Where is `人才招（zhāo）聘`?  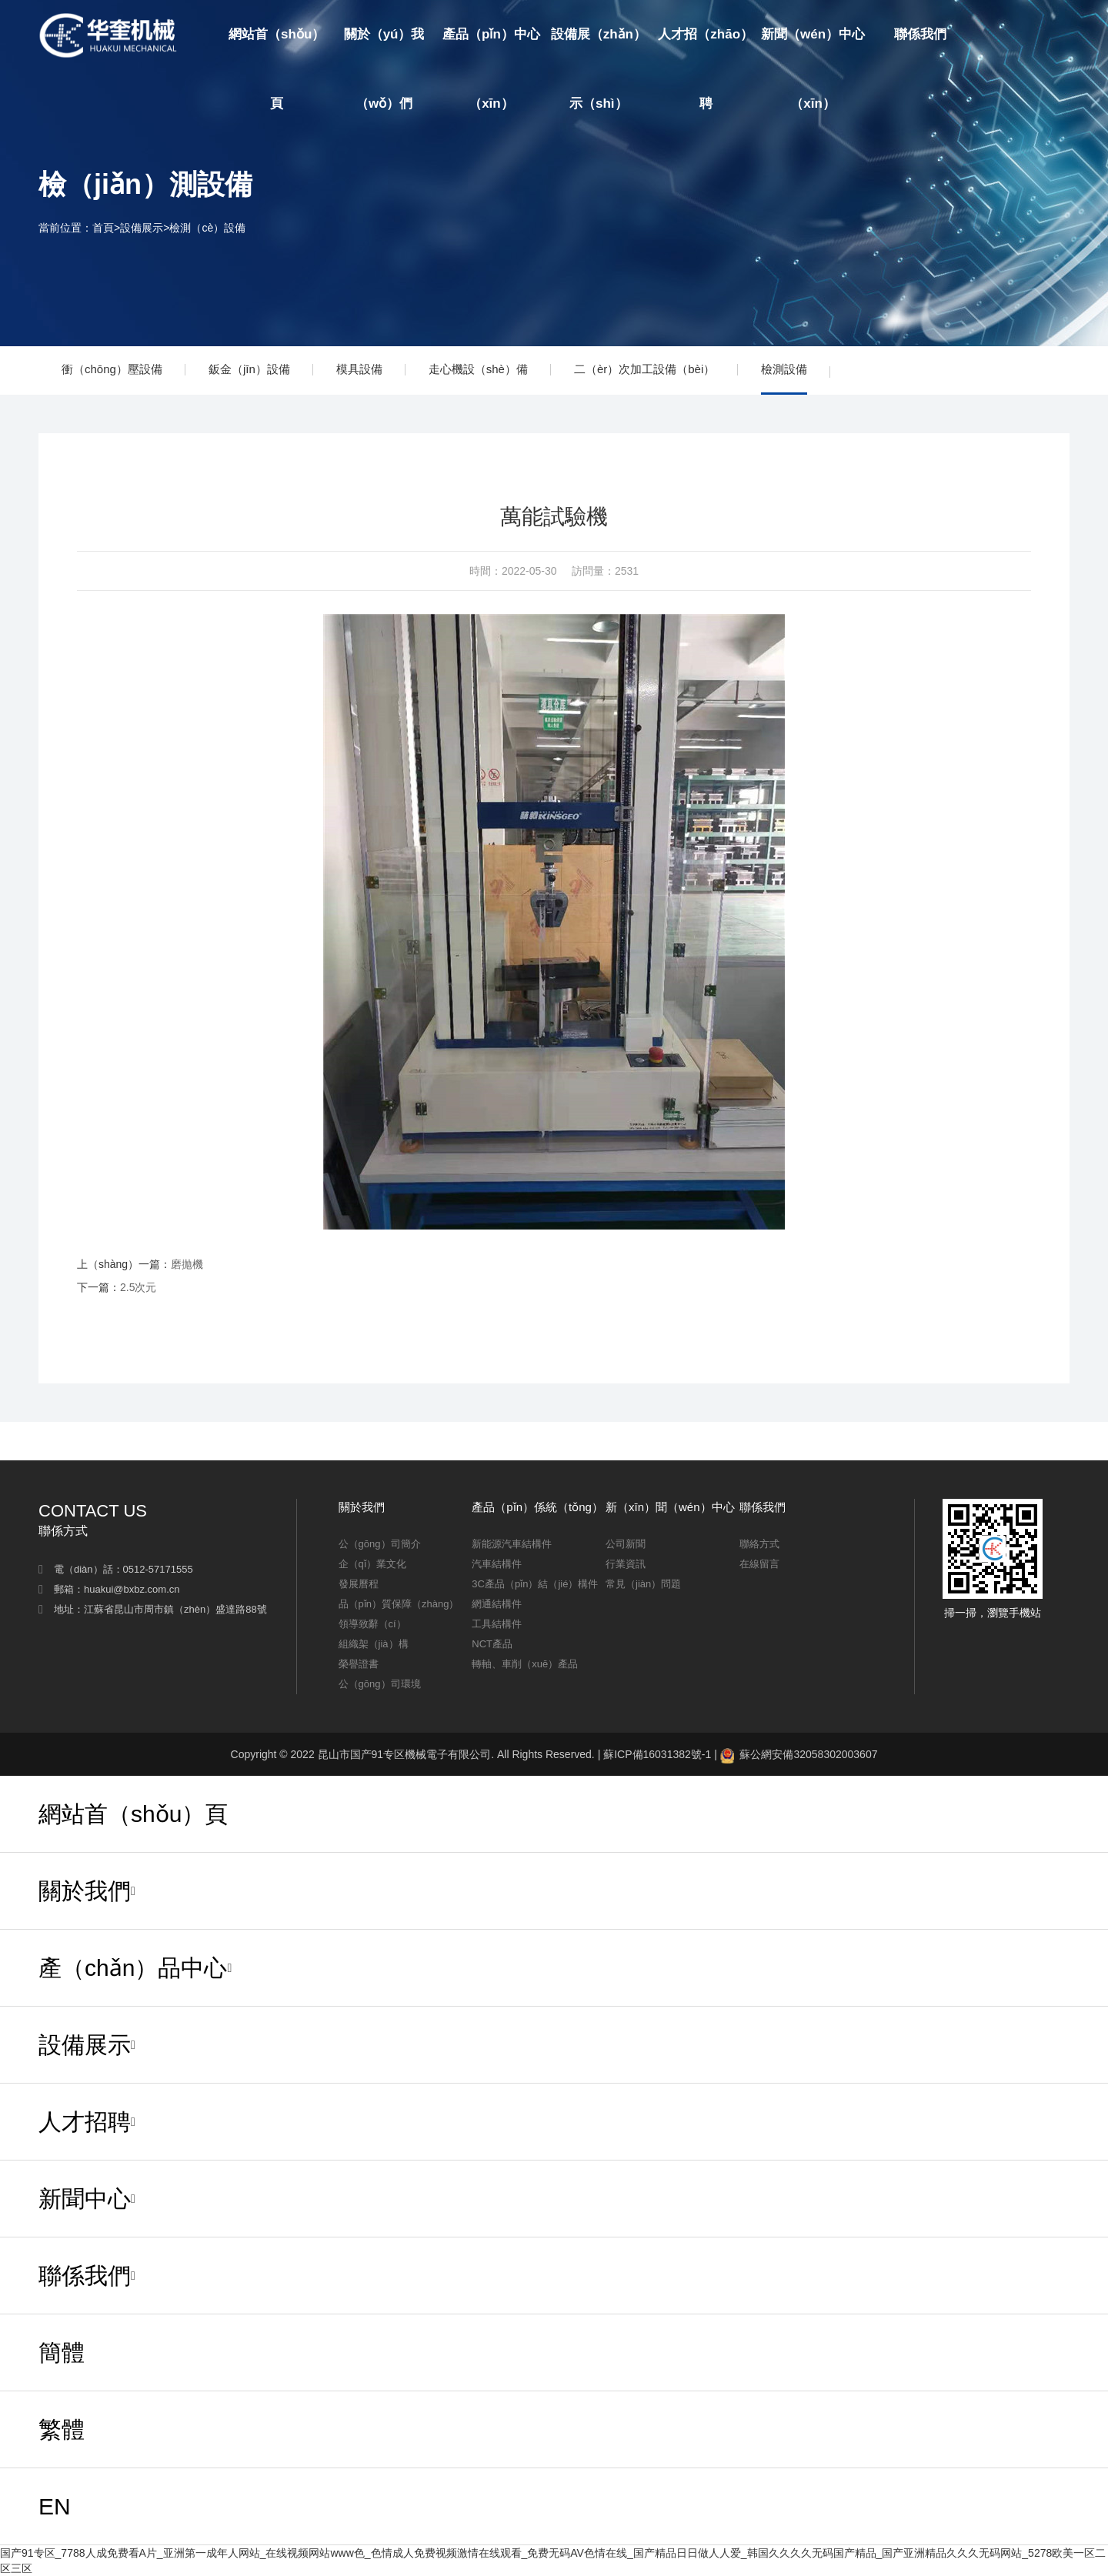
人才招（zhāo）聘 is located at coordinates (705, 69).